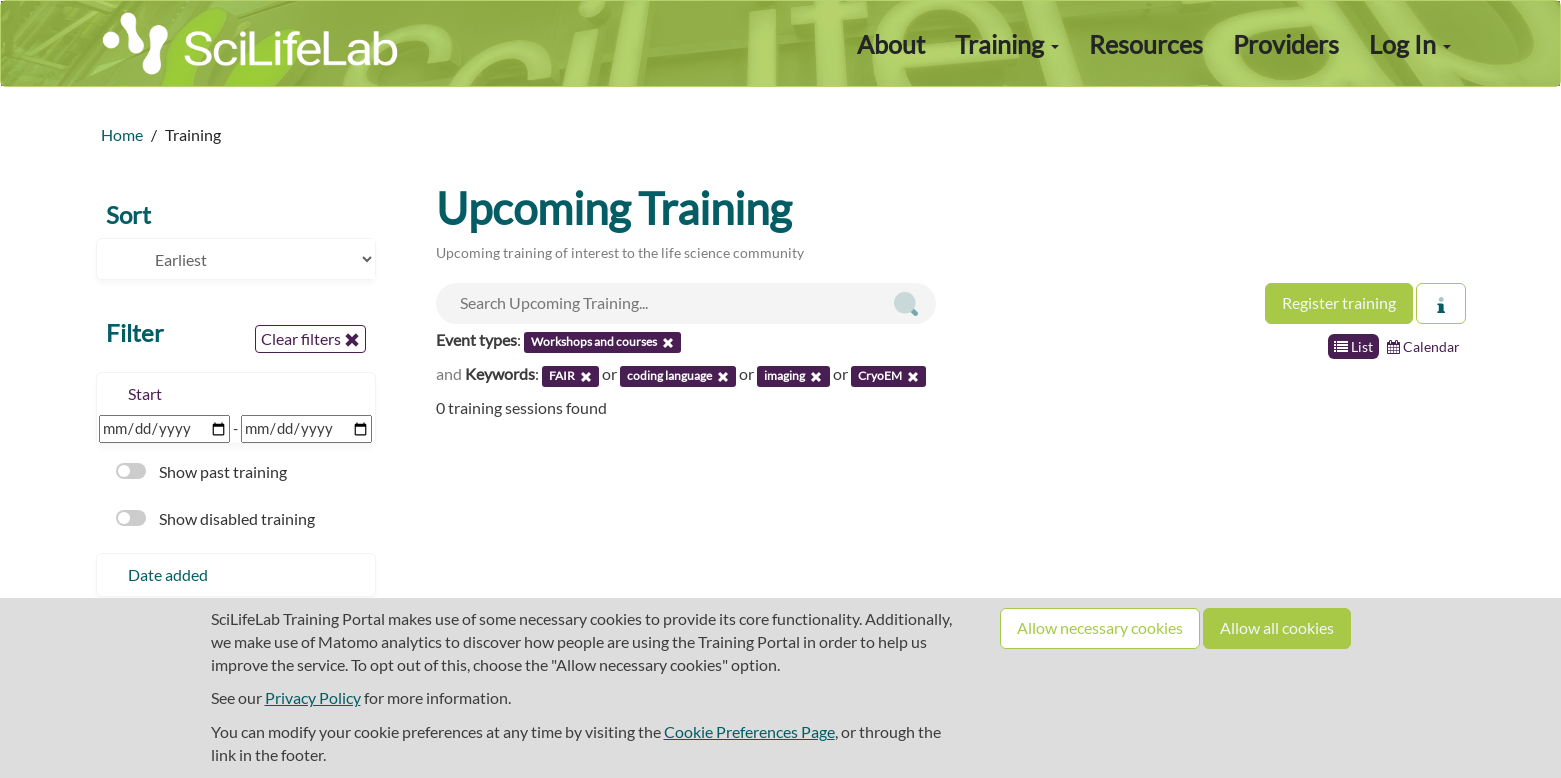 The width and height of the screenshot is (1561, 778). Describe the element at coordinates (201, 471) in the screenshot. I see `Show past training` at that location.